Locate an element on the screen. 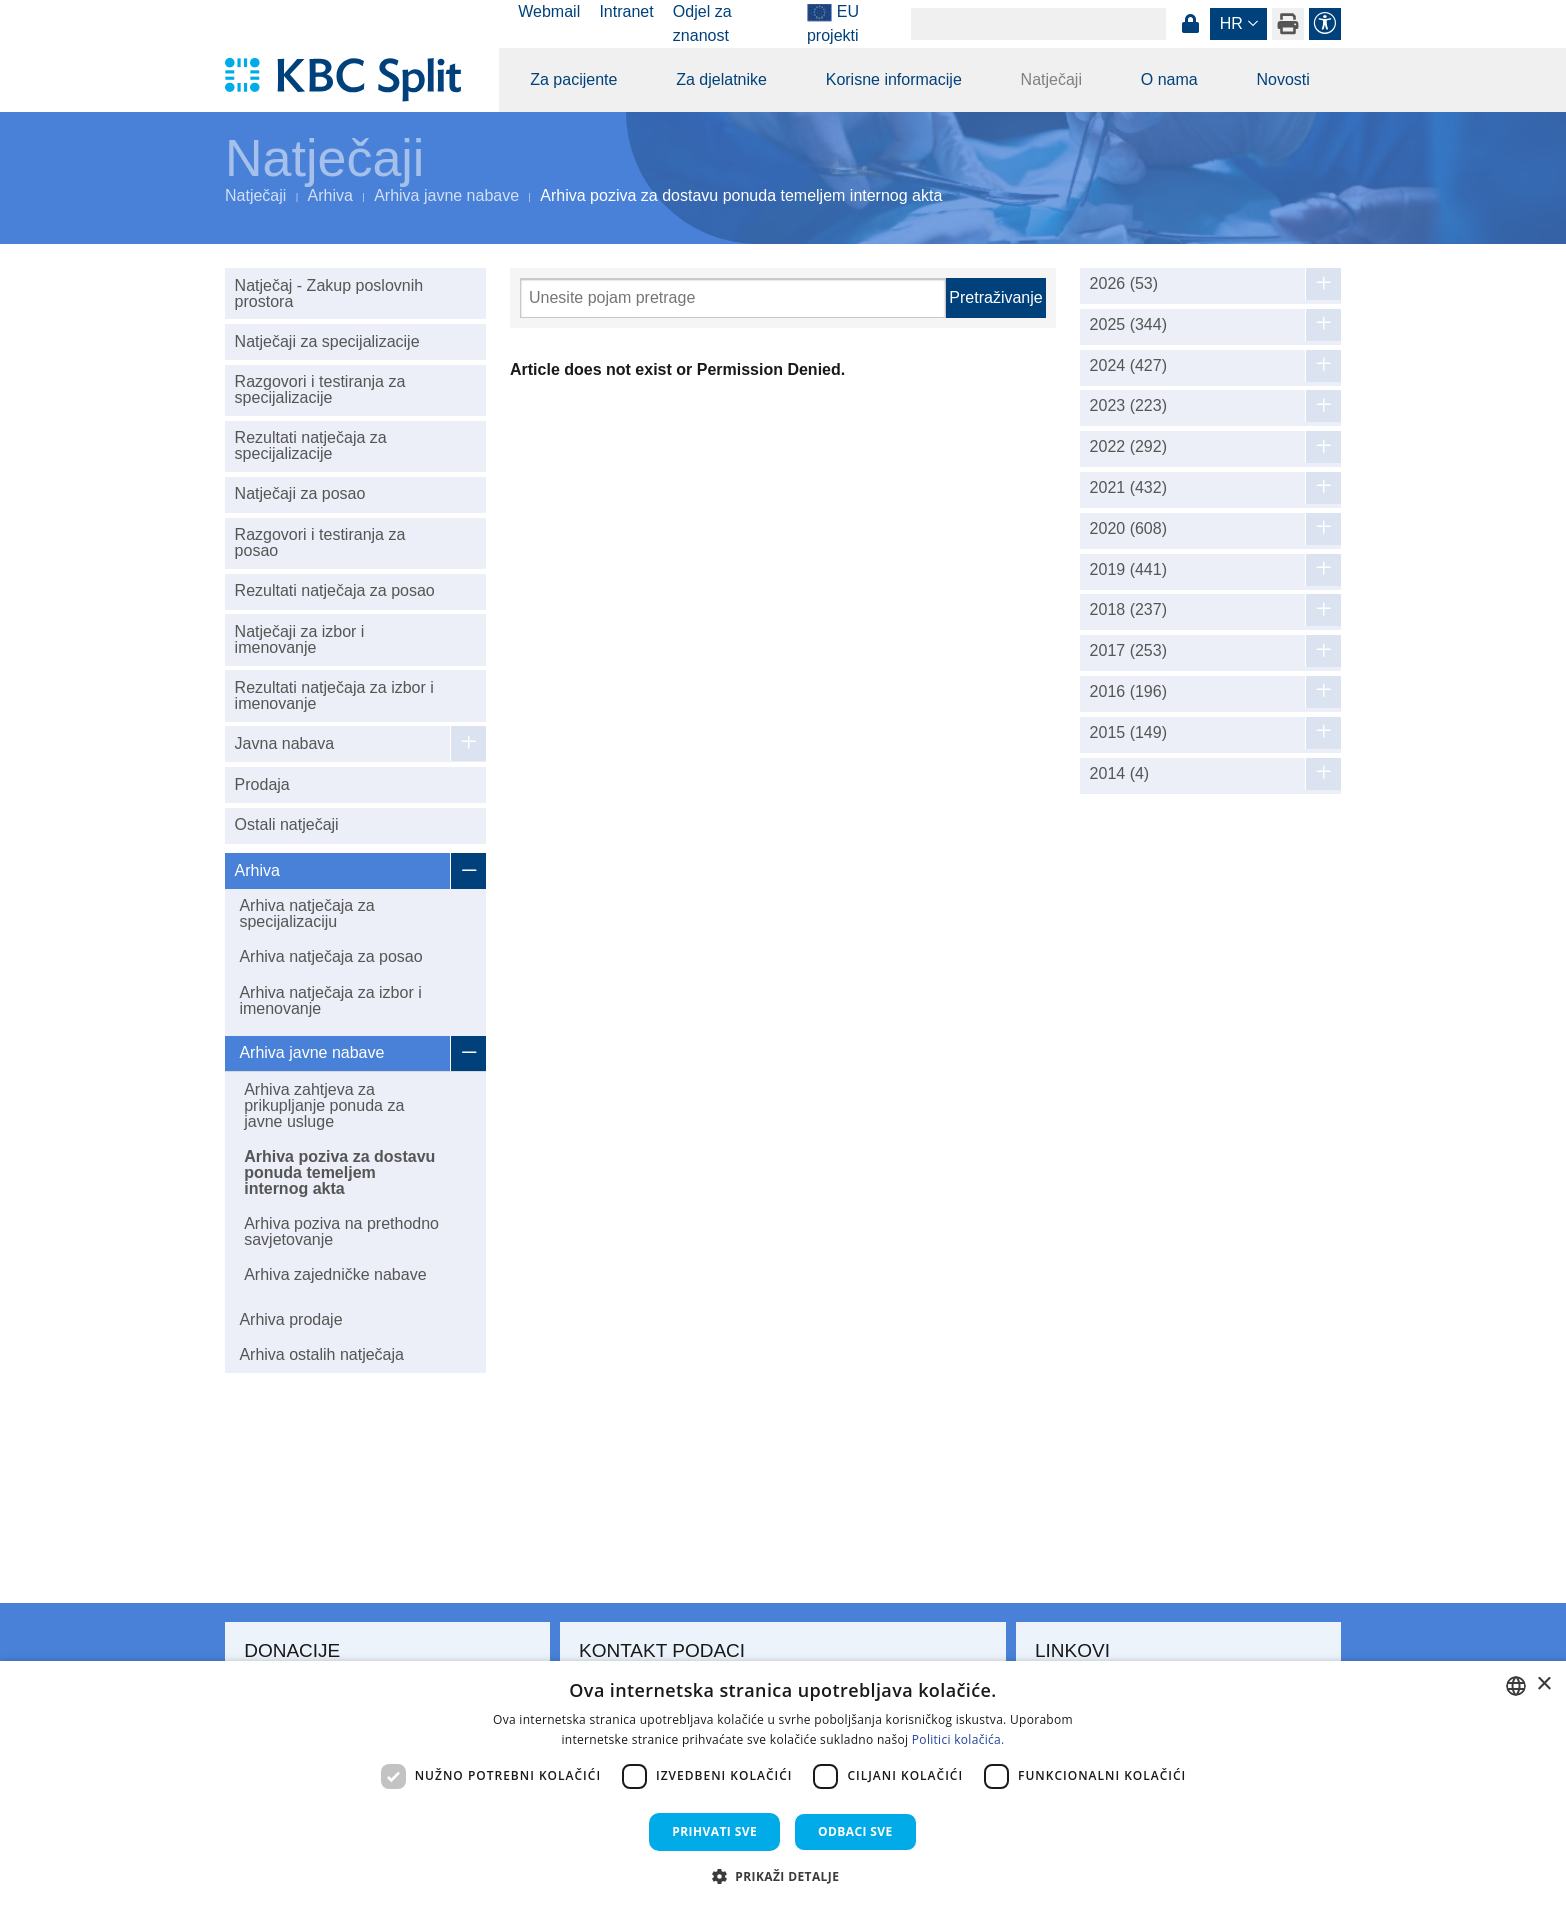  Arhiva natječaja za posao is located at coordinates (330, 956).